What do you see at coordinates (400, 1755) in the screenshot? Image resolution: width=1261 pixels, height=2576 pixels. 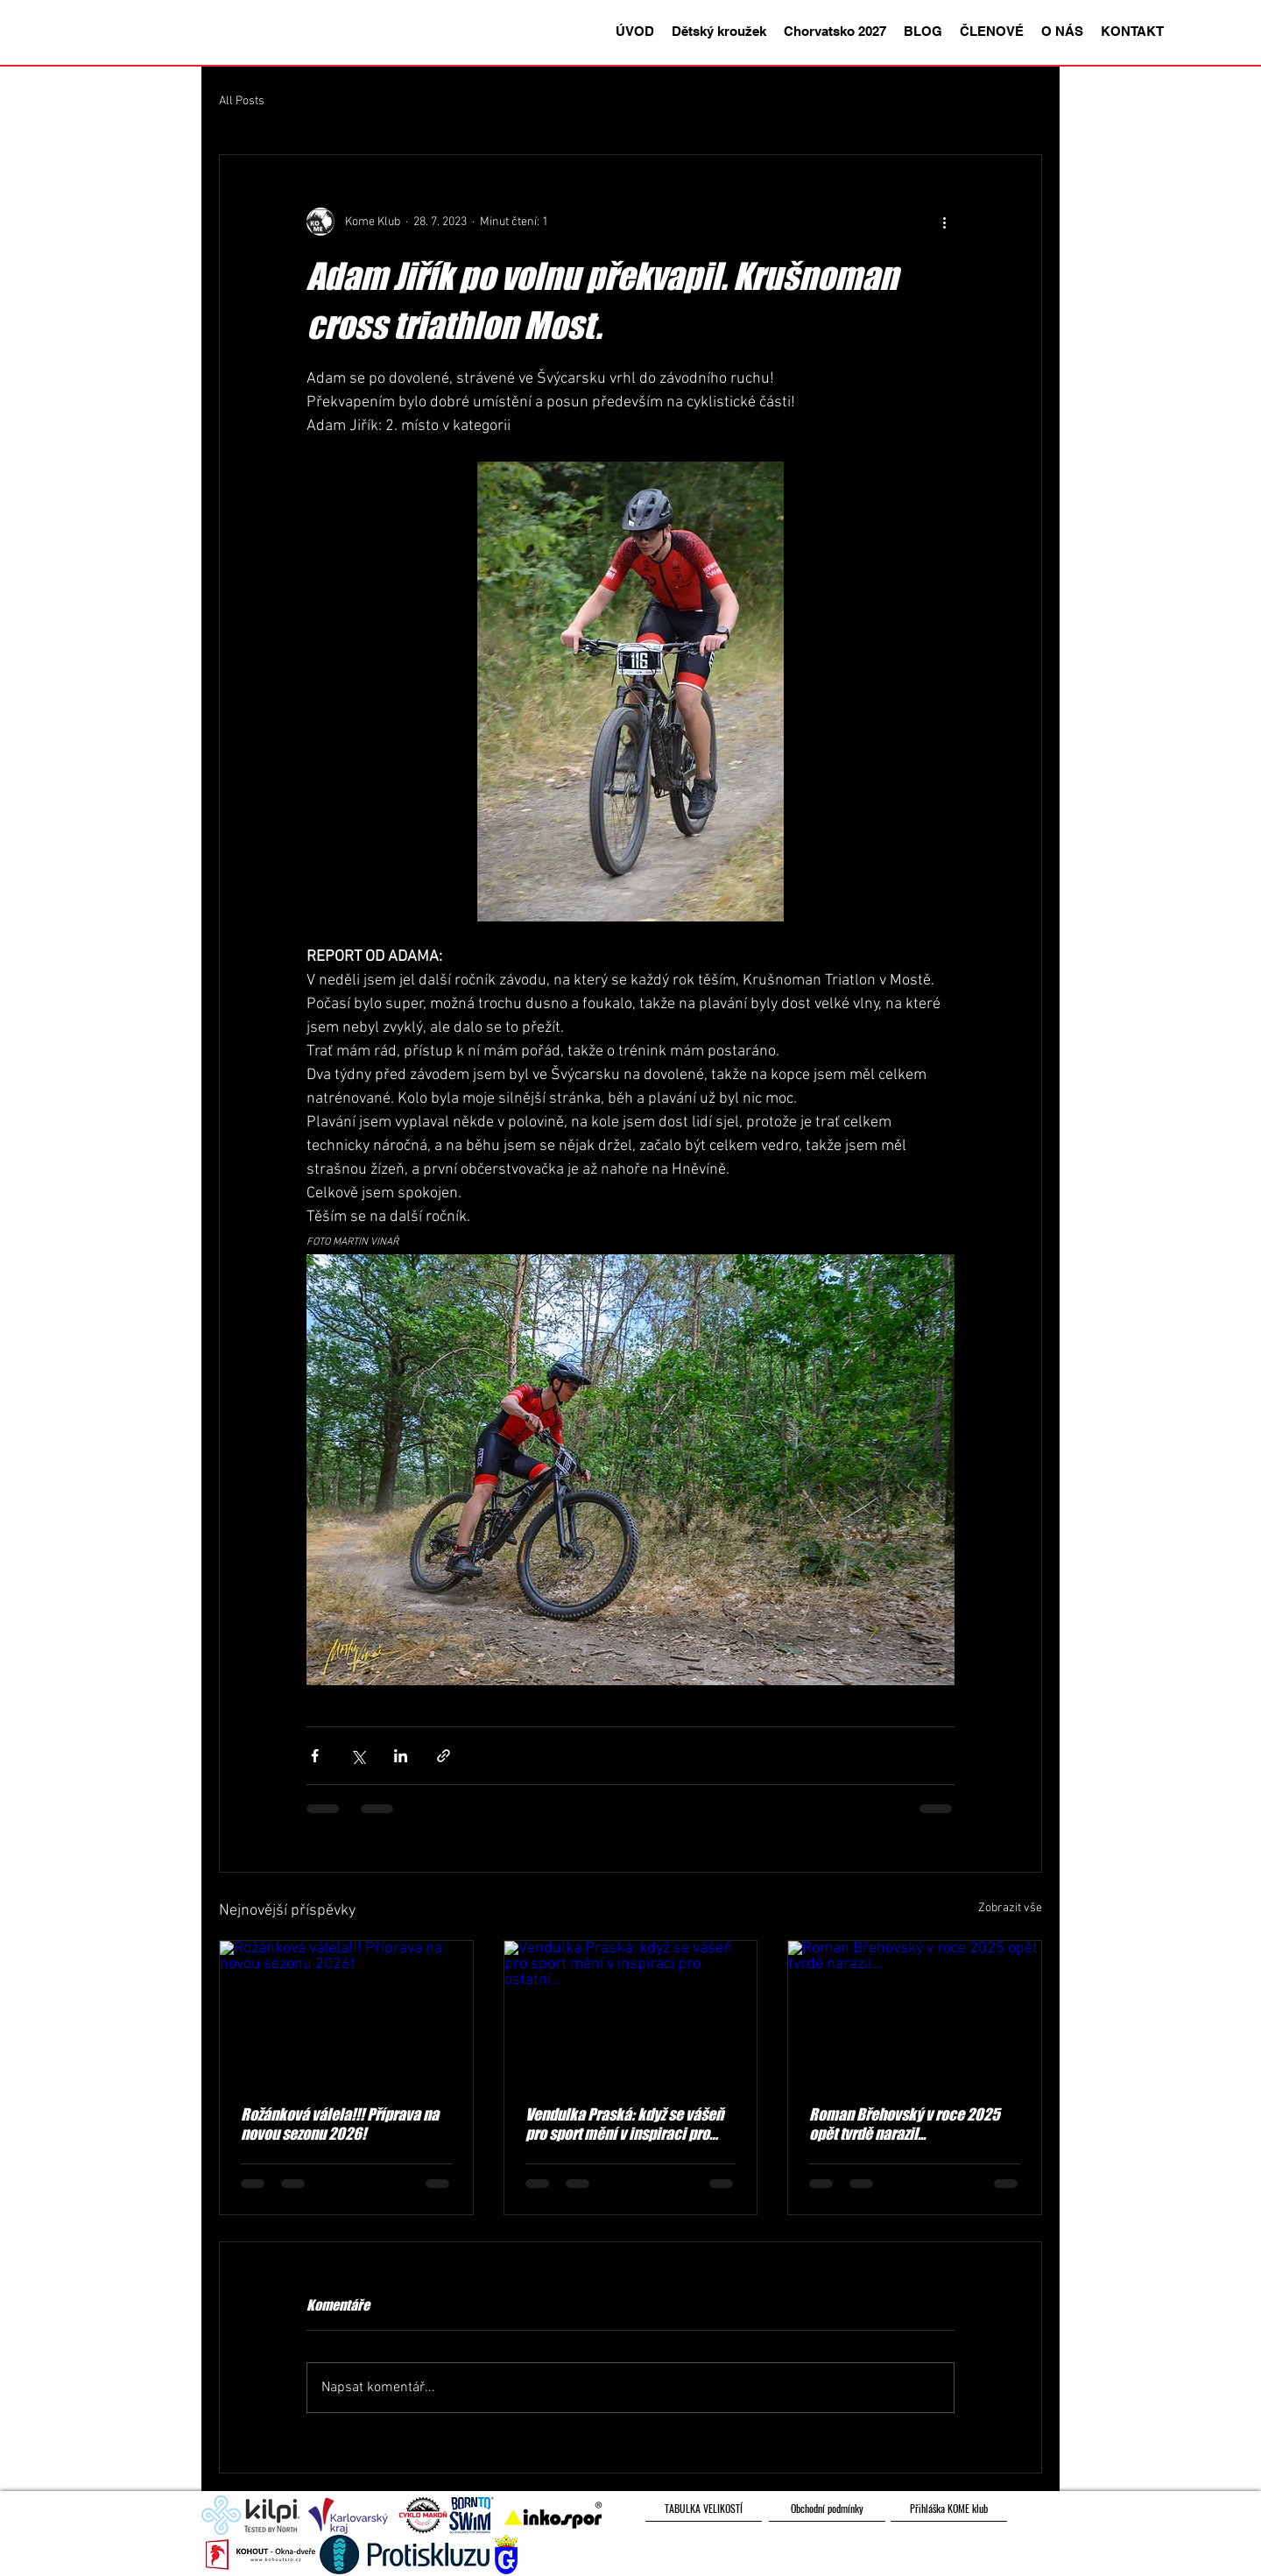 I see `[Sdílet na LinkedIn]` at bounding box center [400, 1755].